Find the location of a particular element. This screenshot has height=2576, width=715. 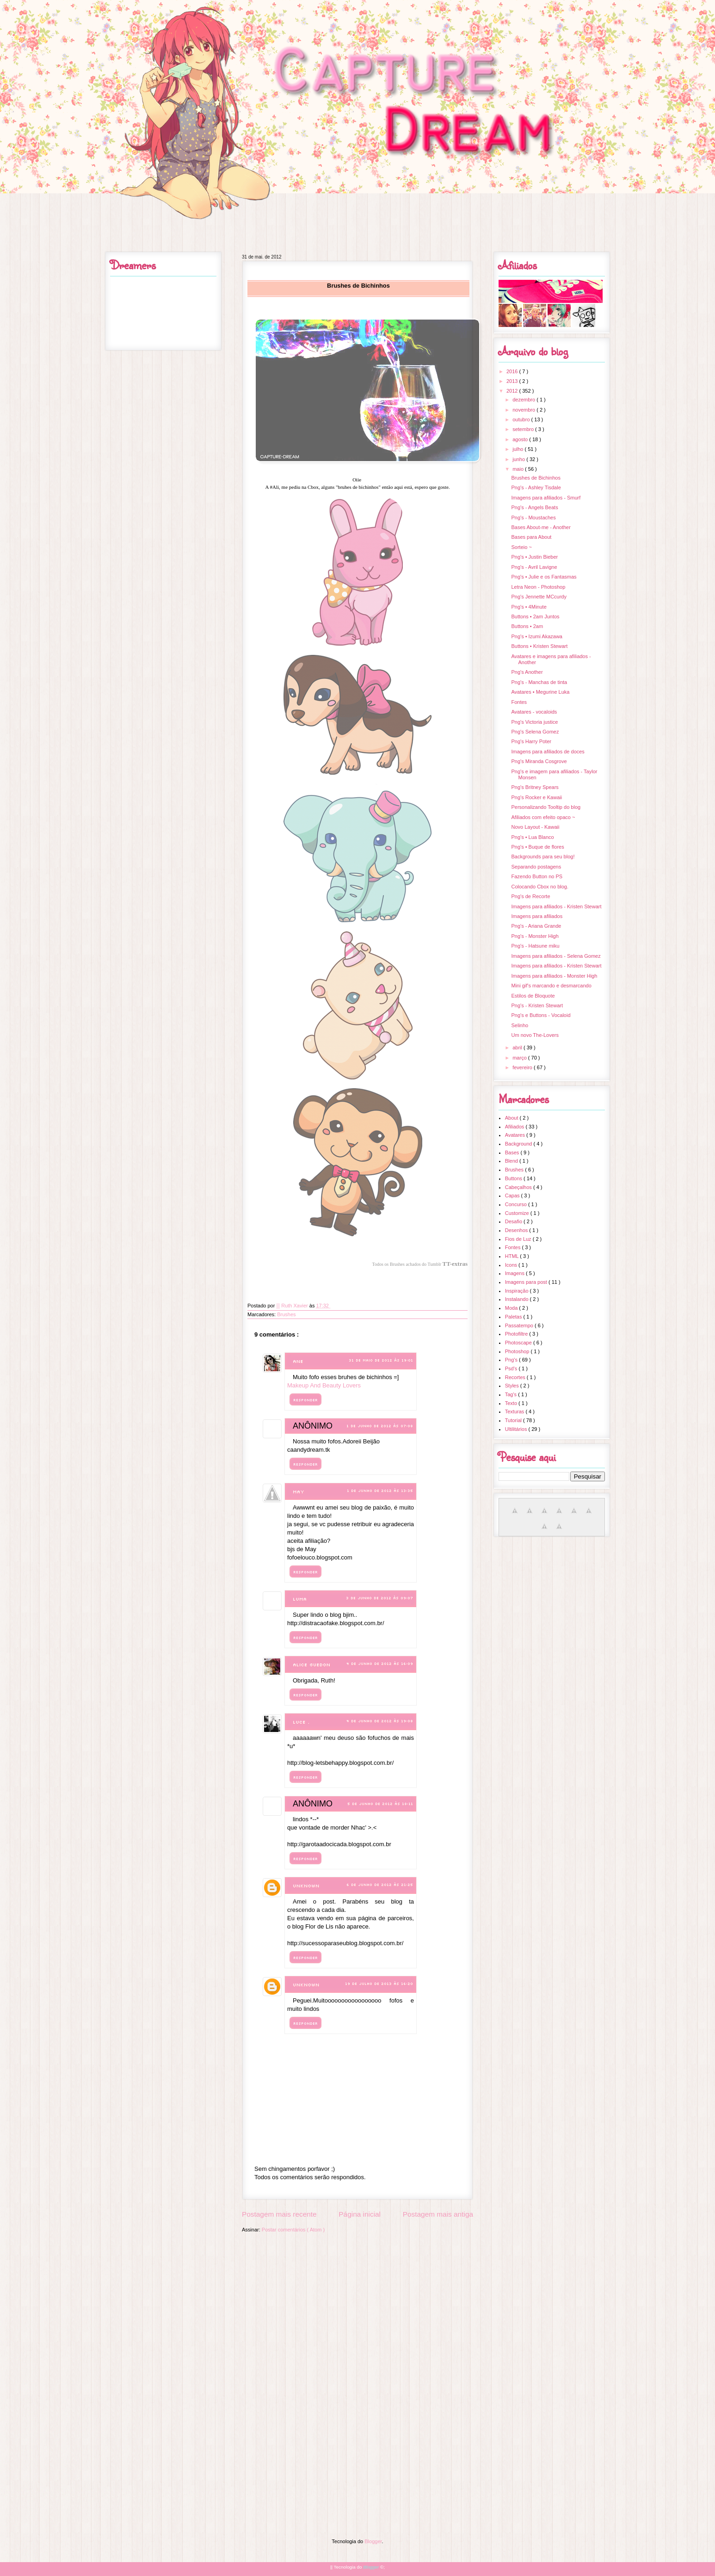

5 de junho de 2012 às 18:11 is located at coordinates (380, 1803).